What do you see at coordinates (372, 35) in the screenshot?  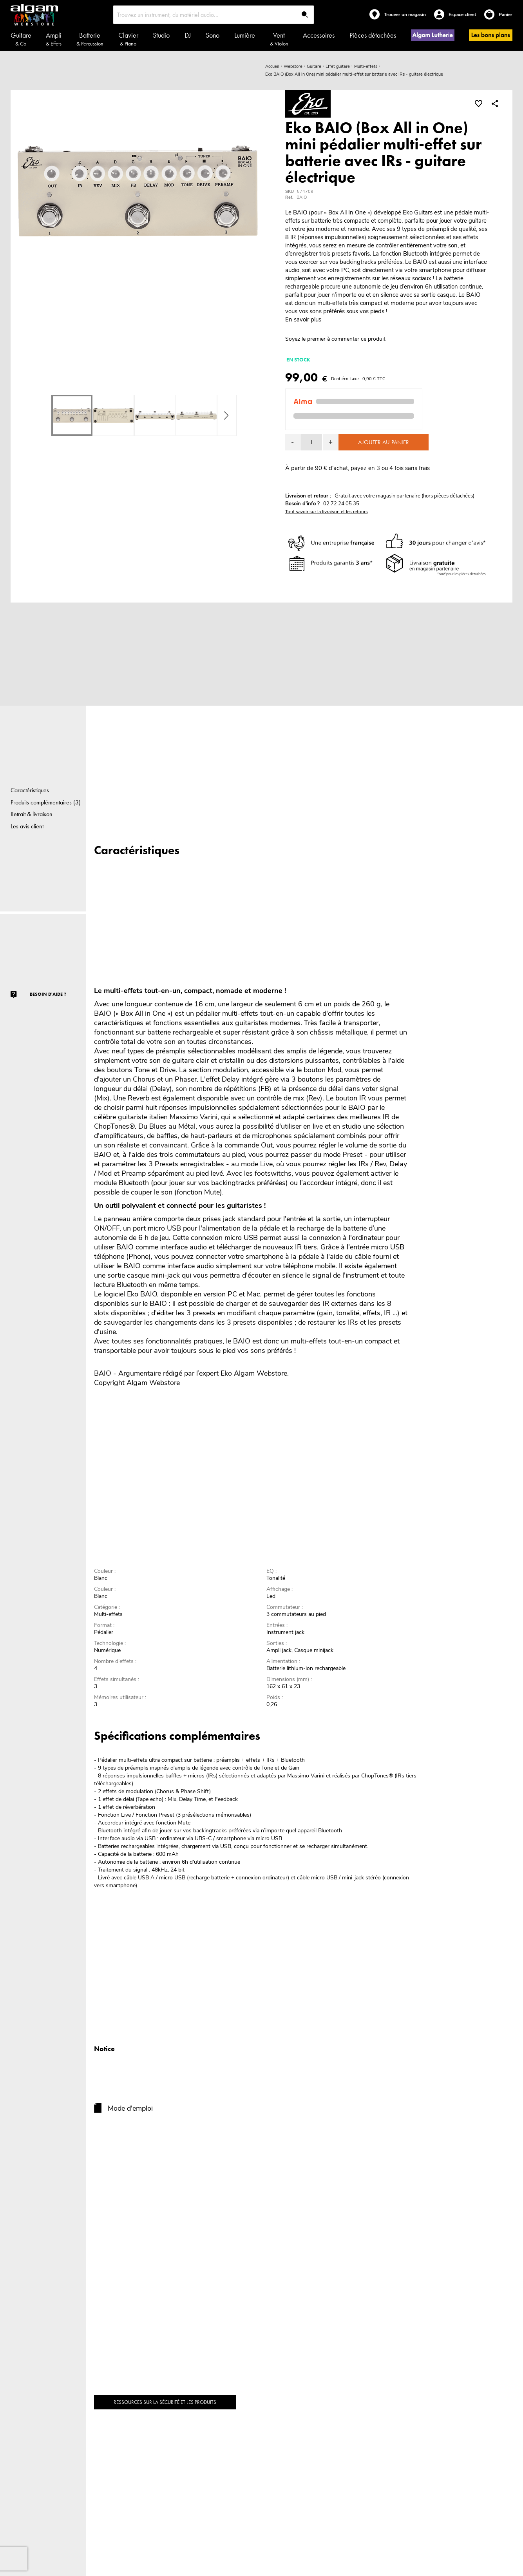 I see `Pièces détachées` at bounding box center [372, 35].